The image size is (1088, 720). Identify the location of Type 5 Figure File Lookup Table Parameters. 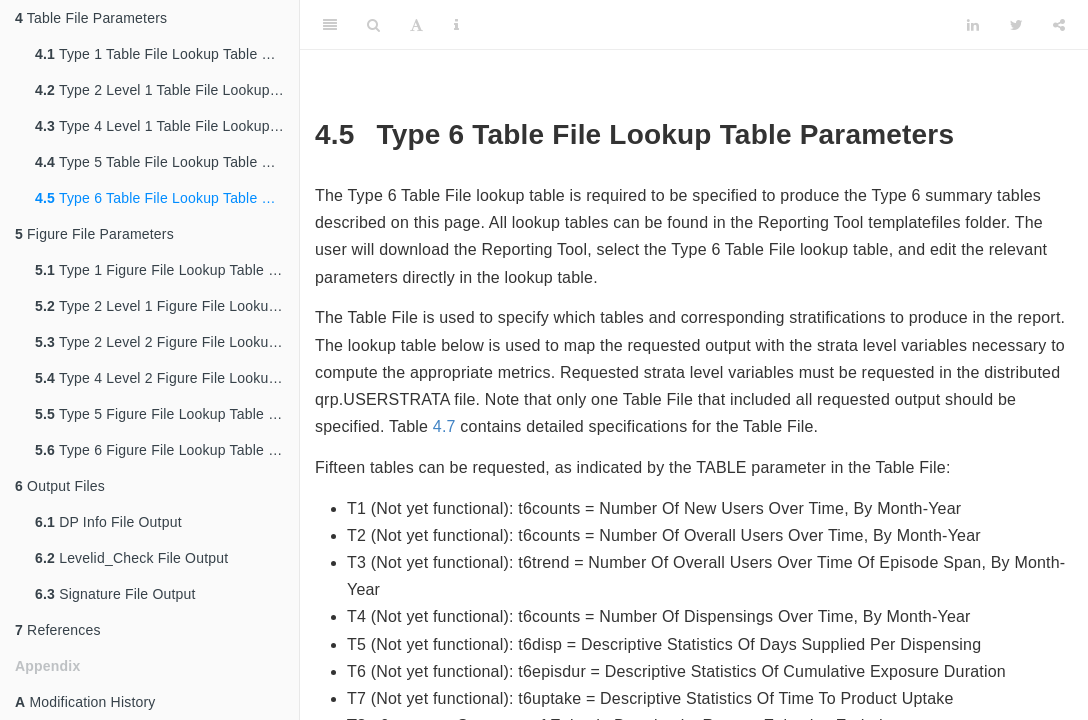
(167, 414).